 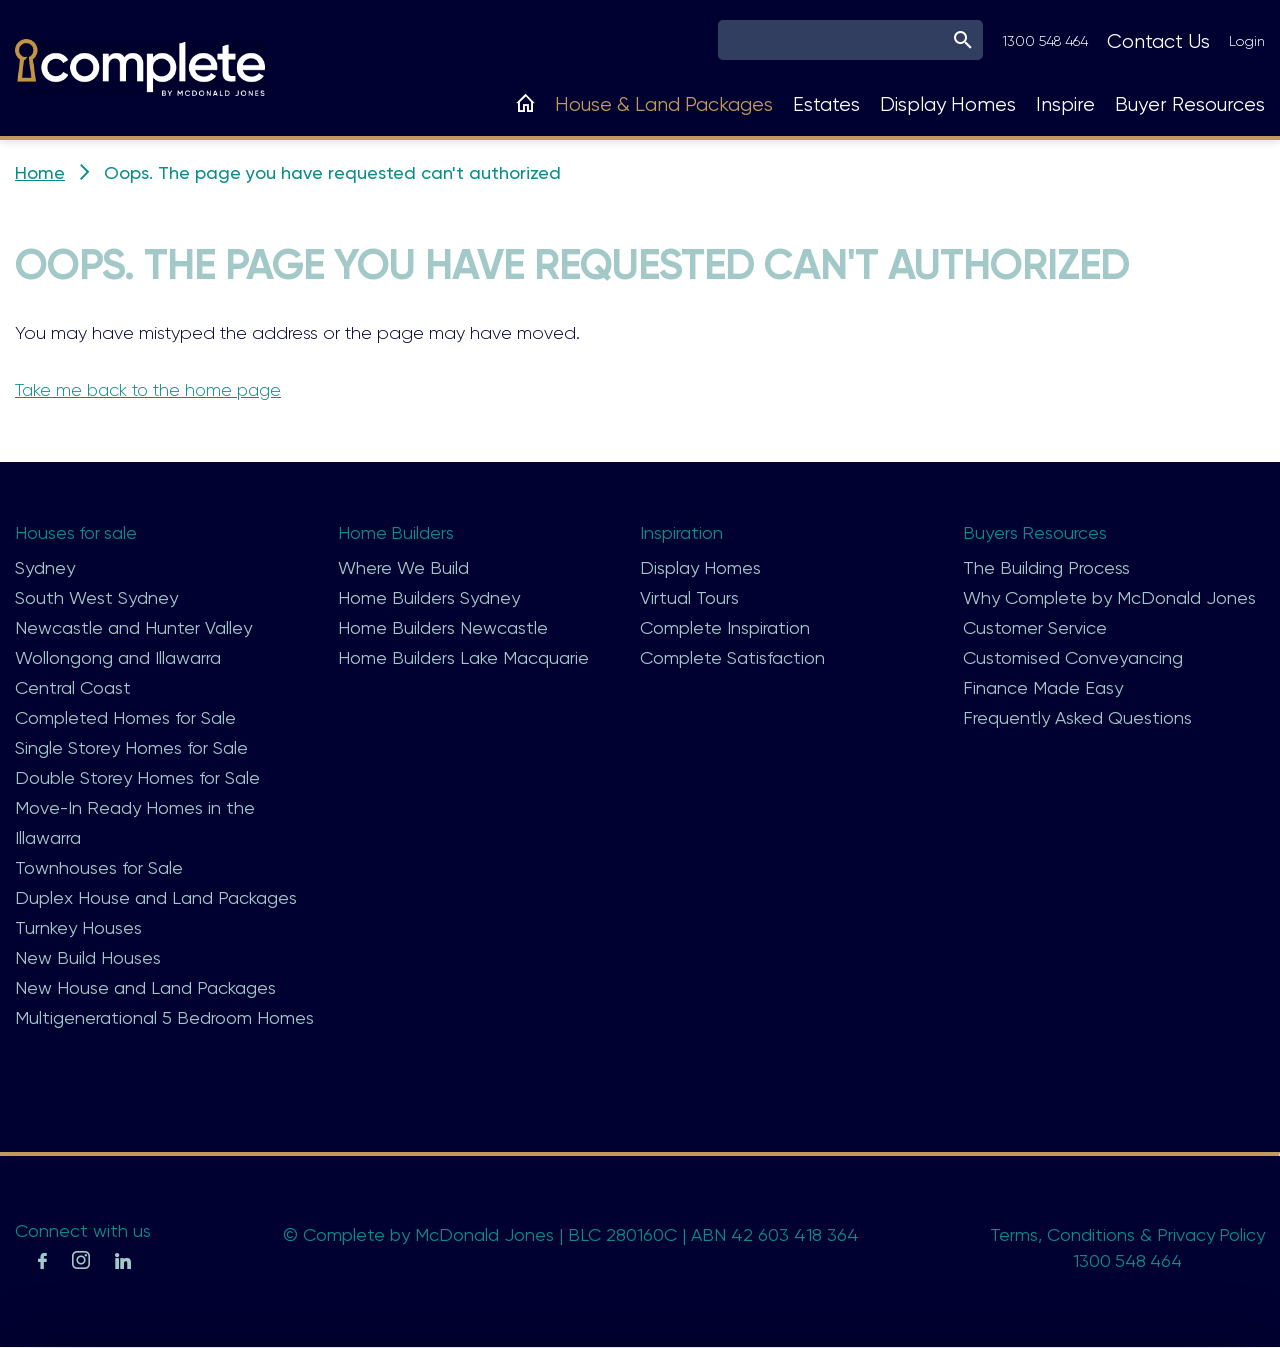 What do you see at coordinates (73, 687) in the screenshot?
I see `Central Coast` at bounding box center [73, 687].